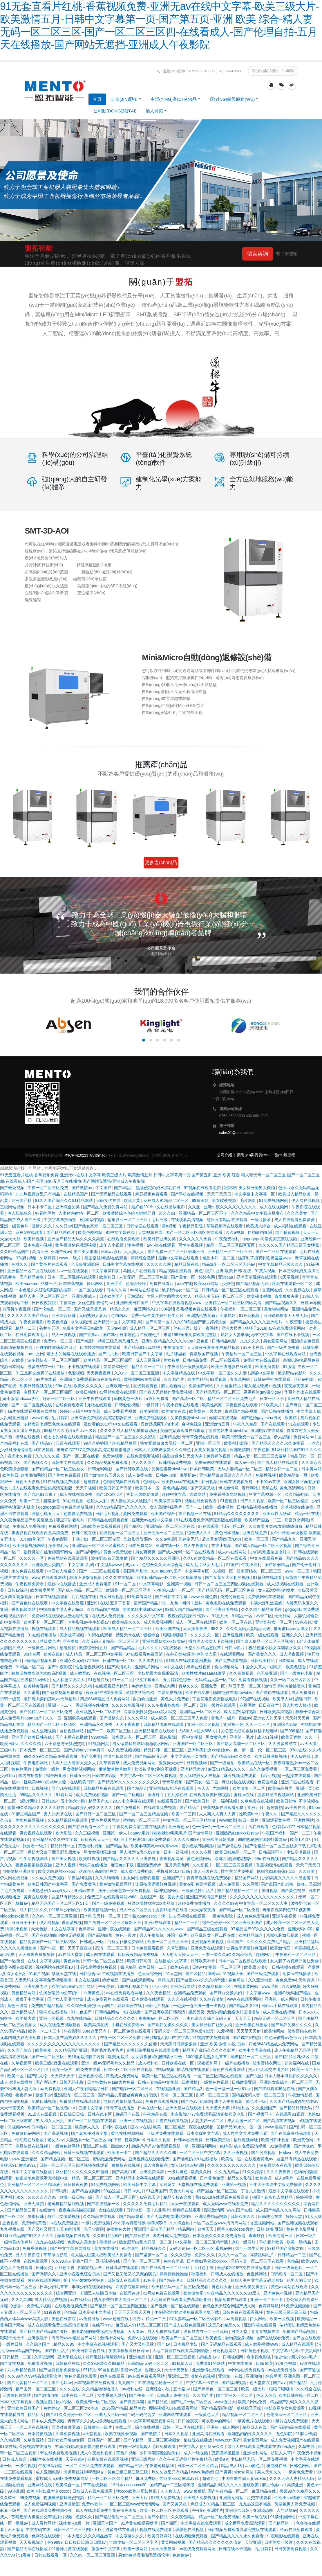  What do you see at coordinates (232, 1398) in the screenshot?
I see `精品一区二区三区免费毛片` at bounding box center [232, 1398].